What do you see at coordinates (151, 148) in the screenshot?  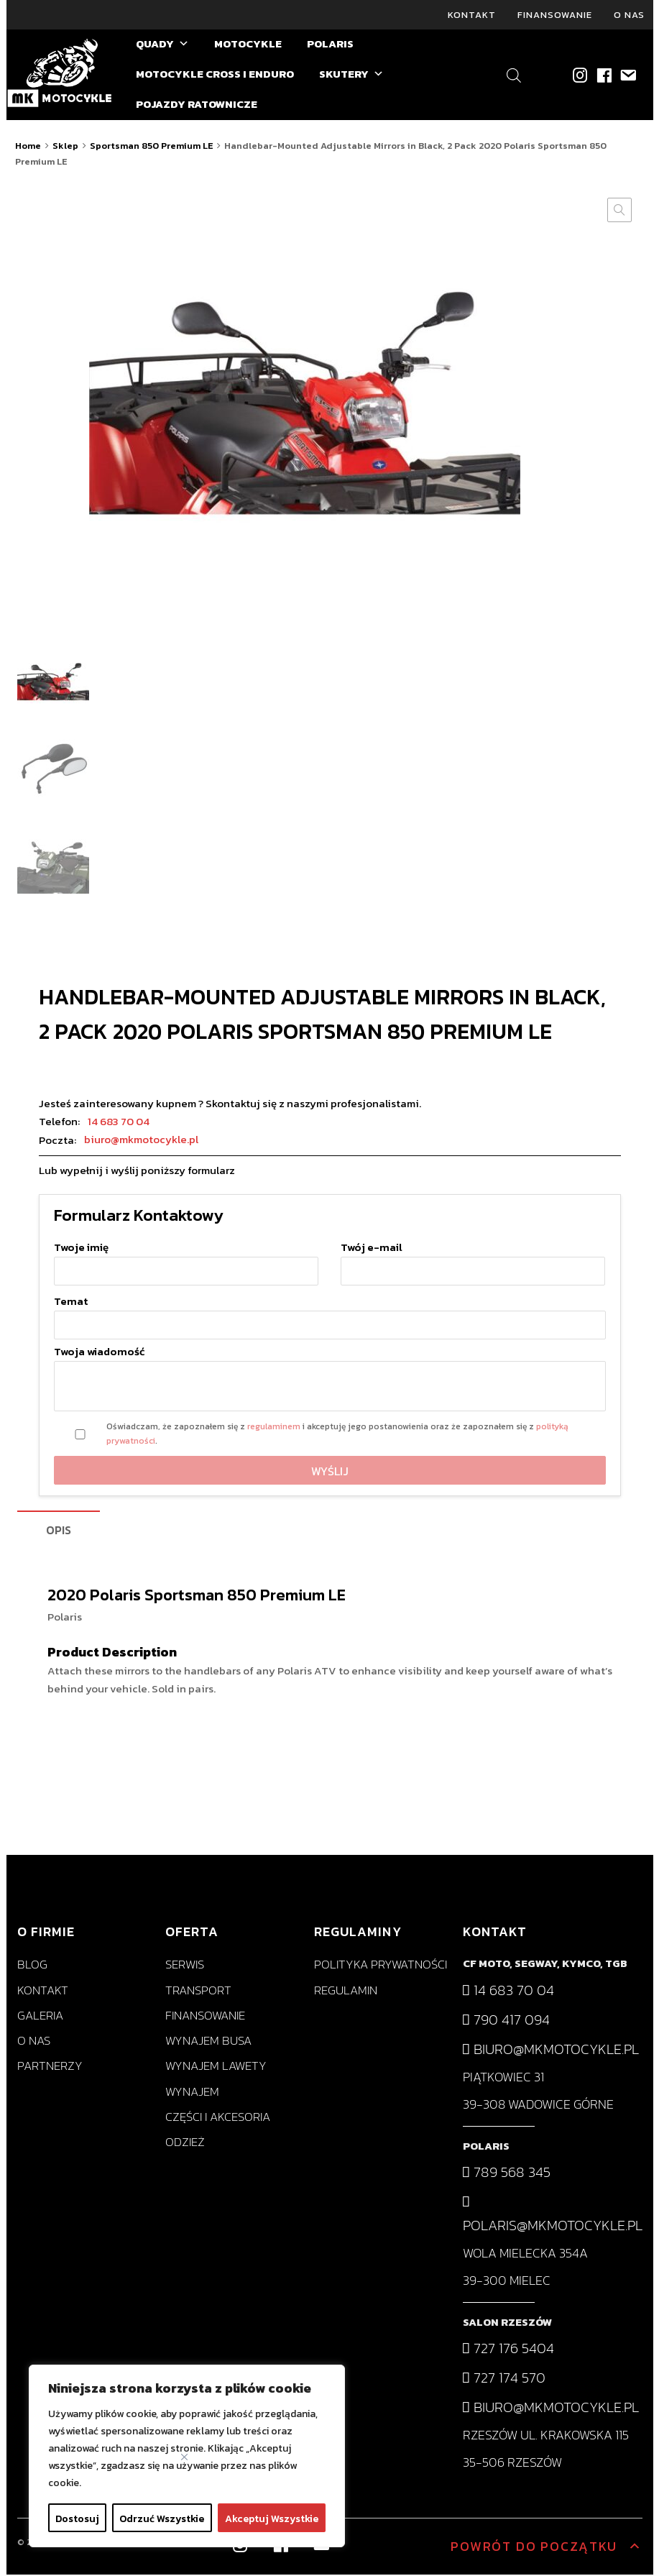 I see `Sportsman 850 Premium LE` at bounding box center [151, 148].